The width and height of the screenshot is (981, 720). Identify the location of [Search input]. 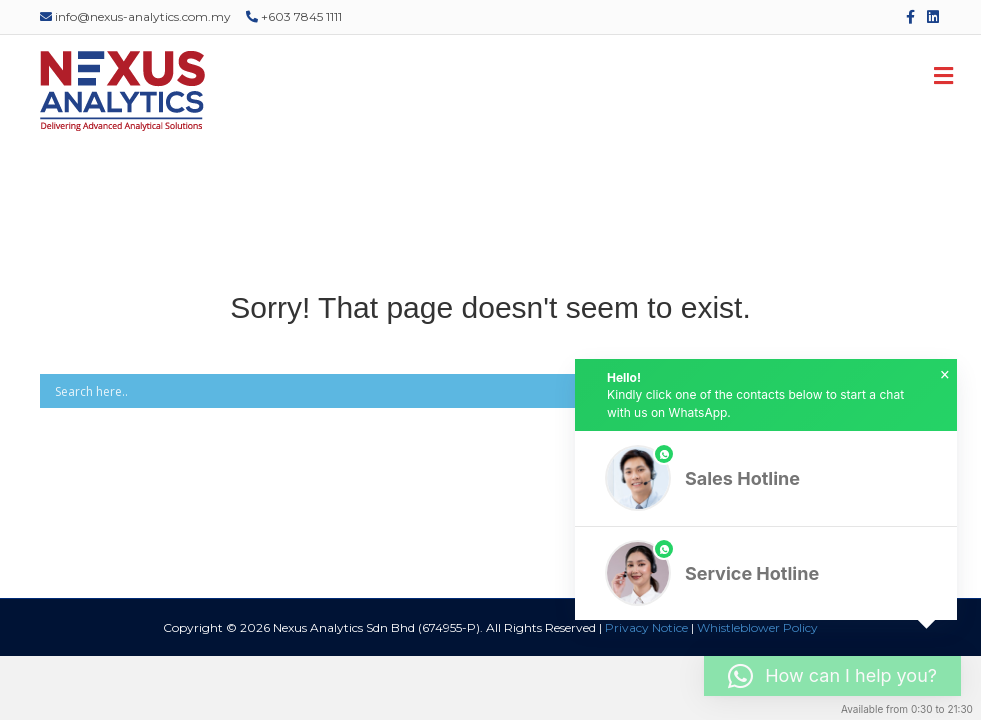
(461, 391).